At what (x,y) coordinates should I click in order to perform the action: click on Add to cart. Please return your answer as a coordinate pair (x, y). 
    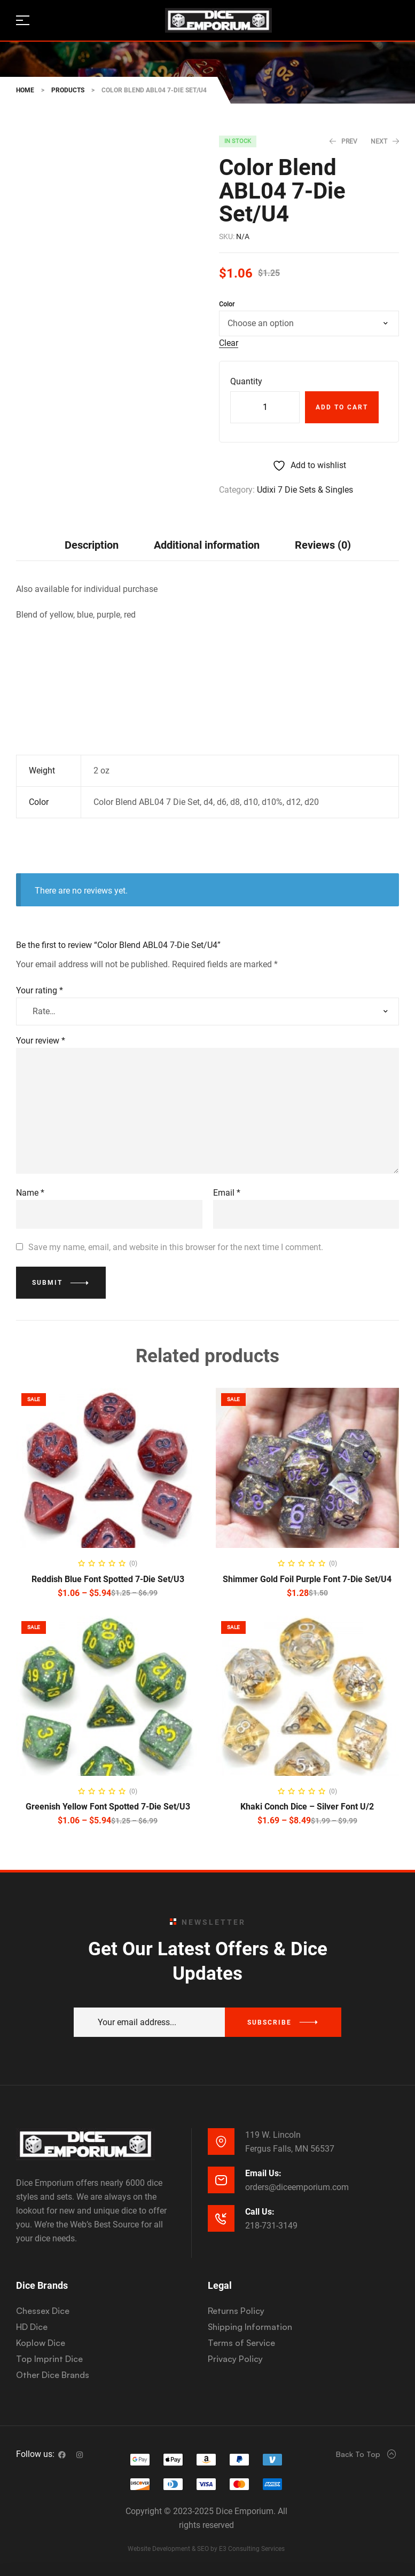
    Looking at the image, I should click on (342, 407).